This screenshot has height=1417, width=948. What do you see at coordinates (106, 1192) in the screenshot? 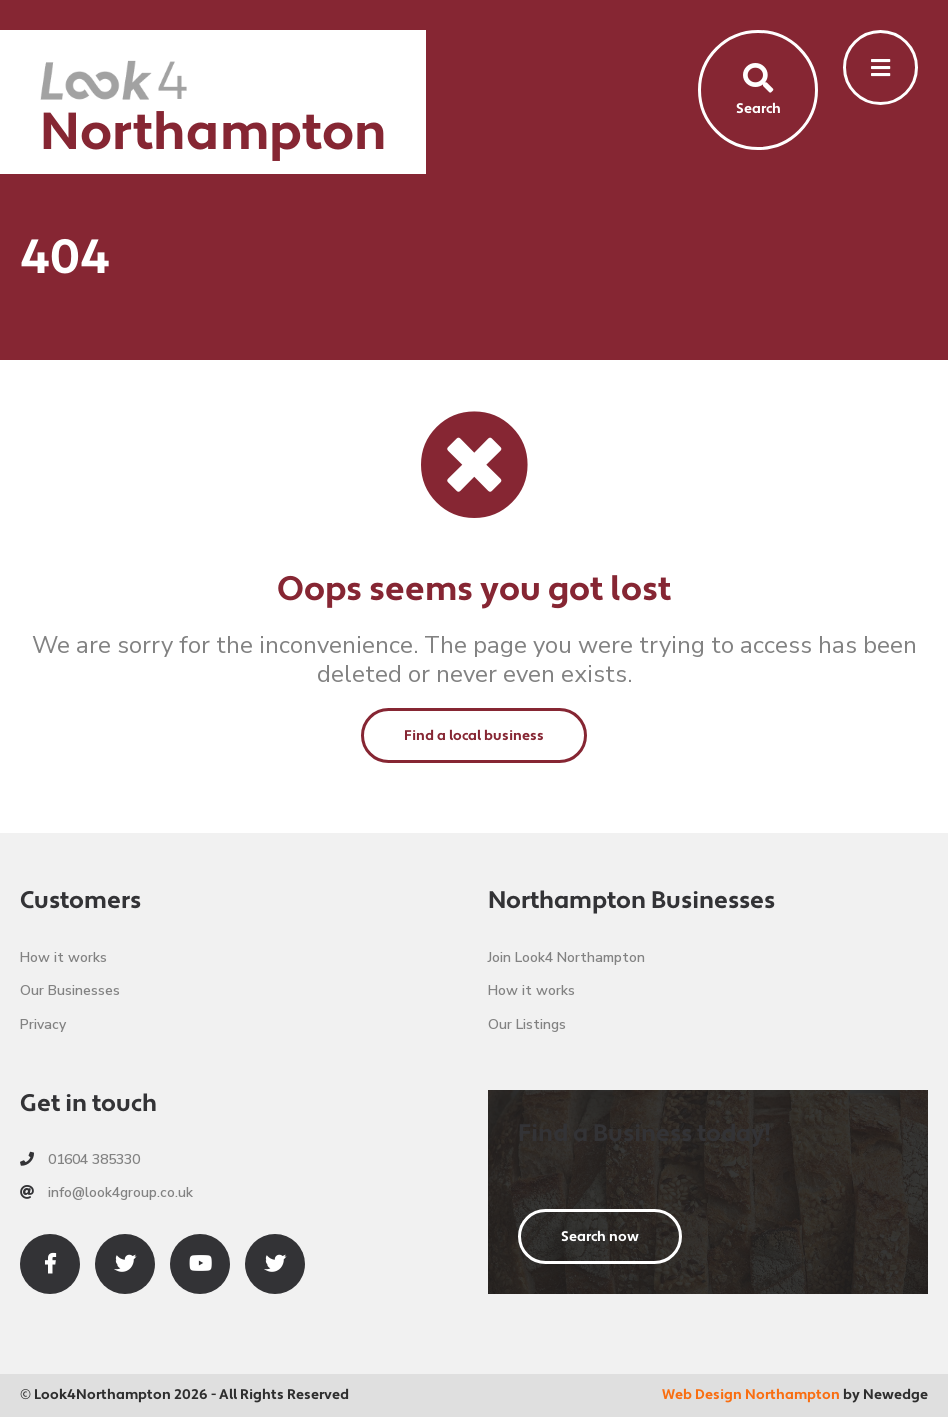
I see `info@look4group.co.uk` at bounding box center [106, 1192].